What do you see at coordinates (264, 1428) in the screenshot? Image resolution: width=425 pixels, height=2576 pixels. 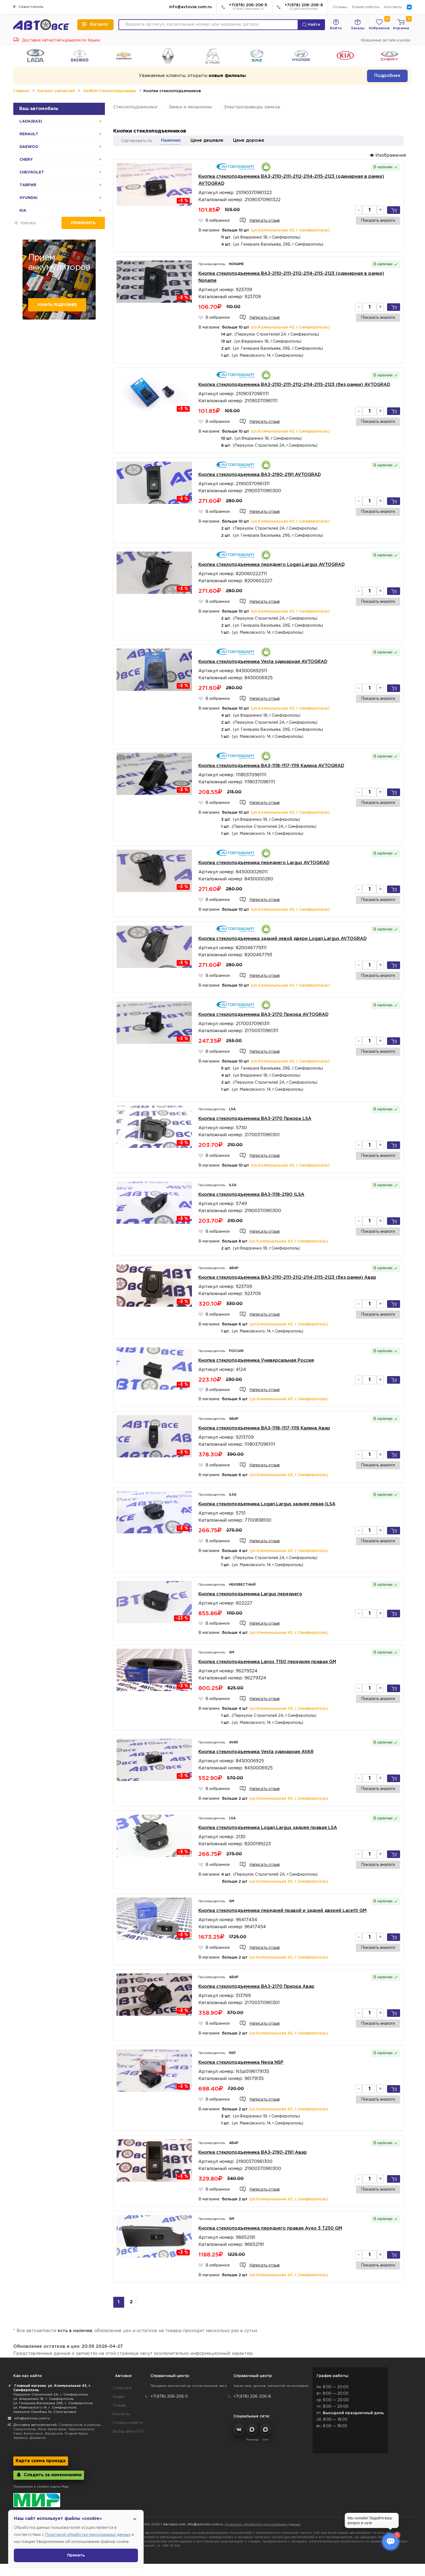 I see `Кнопка стеклоподъемника ВАЗ-1118-1117-1119 Калина Авар` at bounding box center [264, 1428].